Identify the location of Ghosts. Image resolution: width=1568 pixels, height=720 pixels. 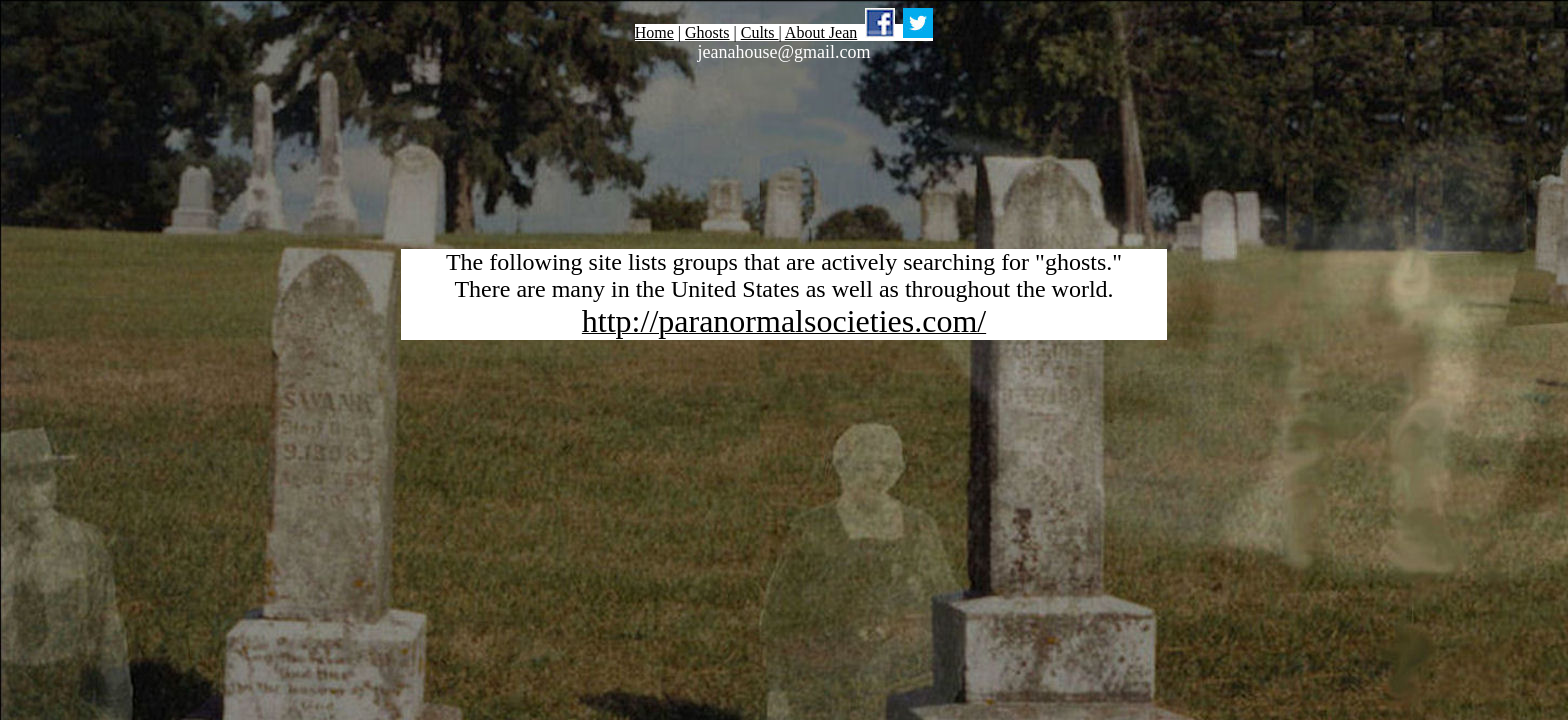
(707, 32).